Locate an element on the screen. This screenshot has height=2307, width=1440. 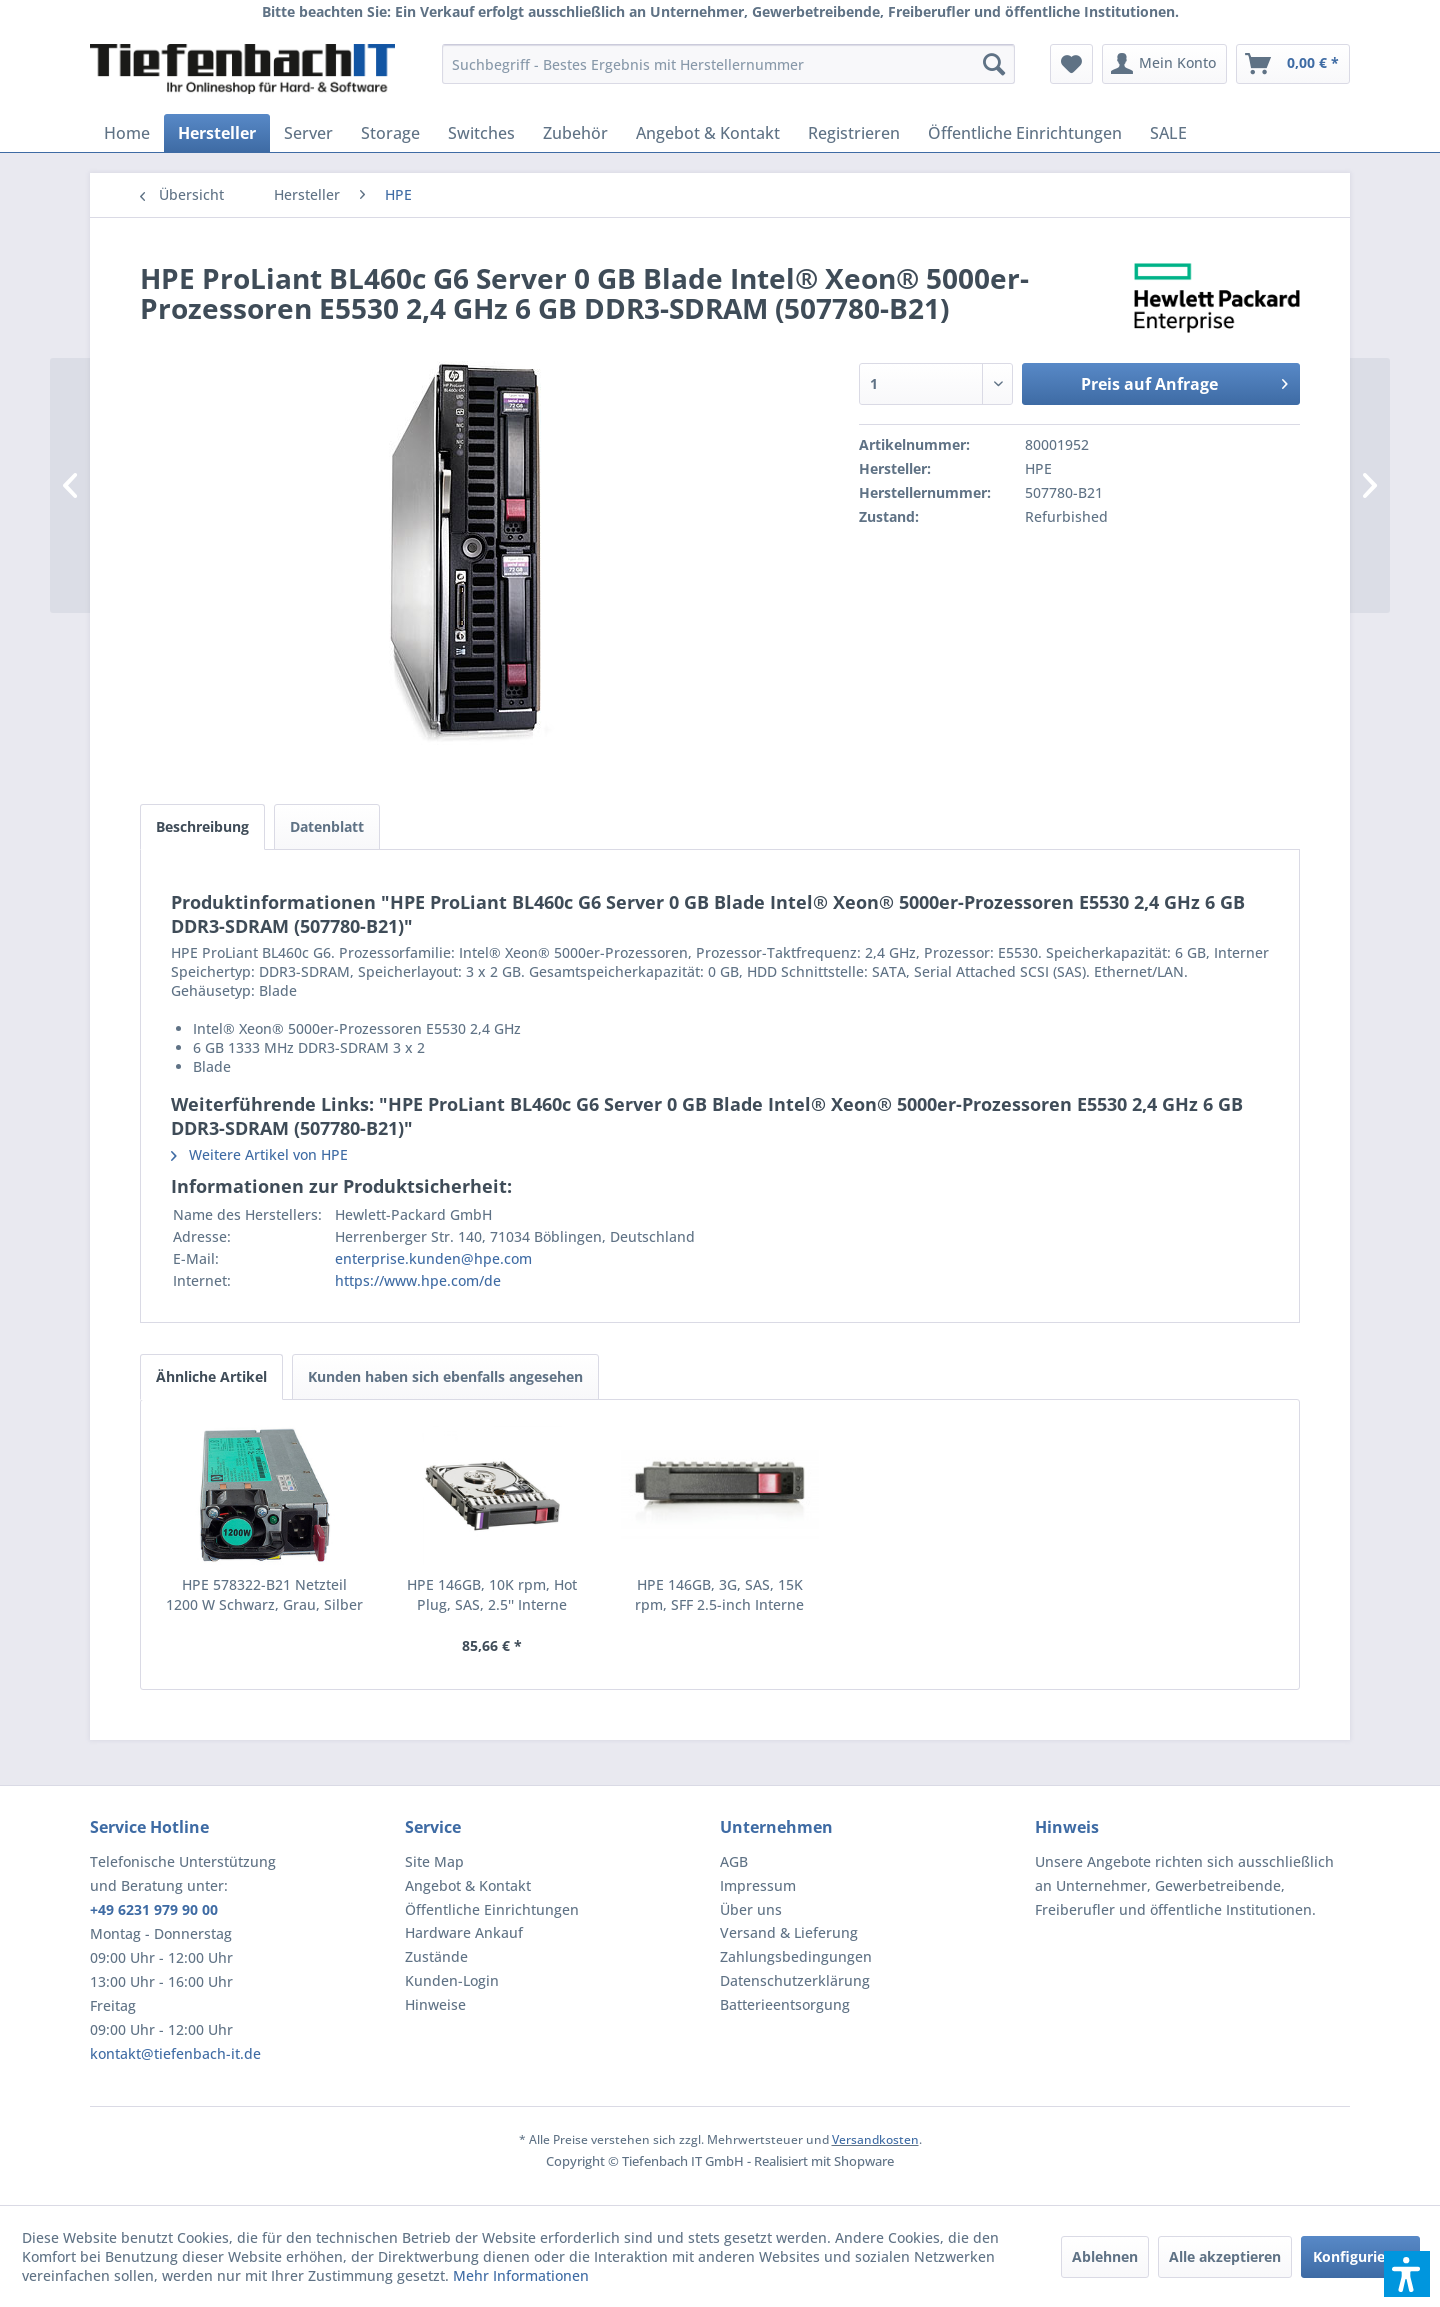
Konfigurieren is located at coordinates (1360, 2256).